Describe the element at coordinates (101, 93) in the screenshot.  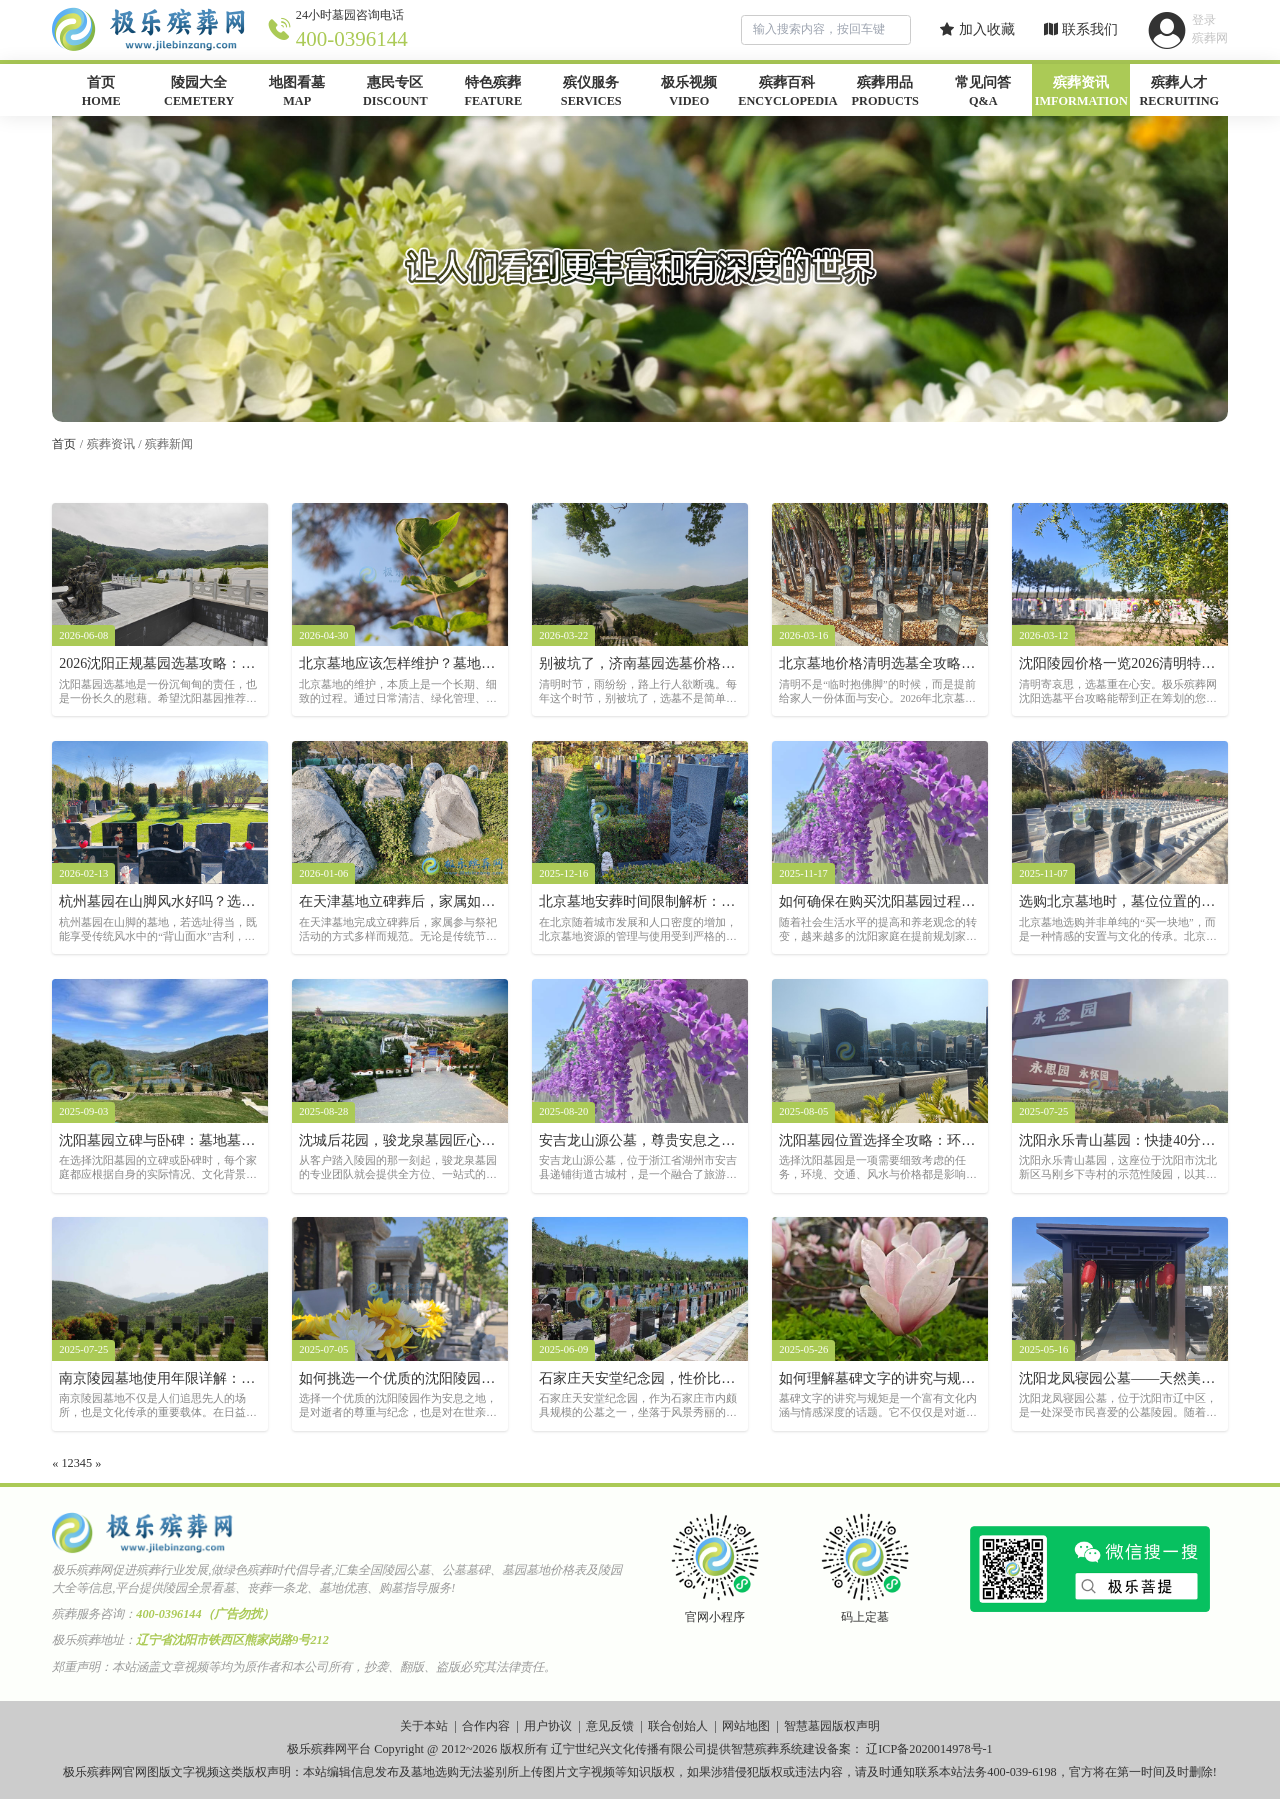
I see `首页` at that location.